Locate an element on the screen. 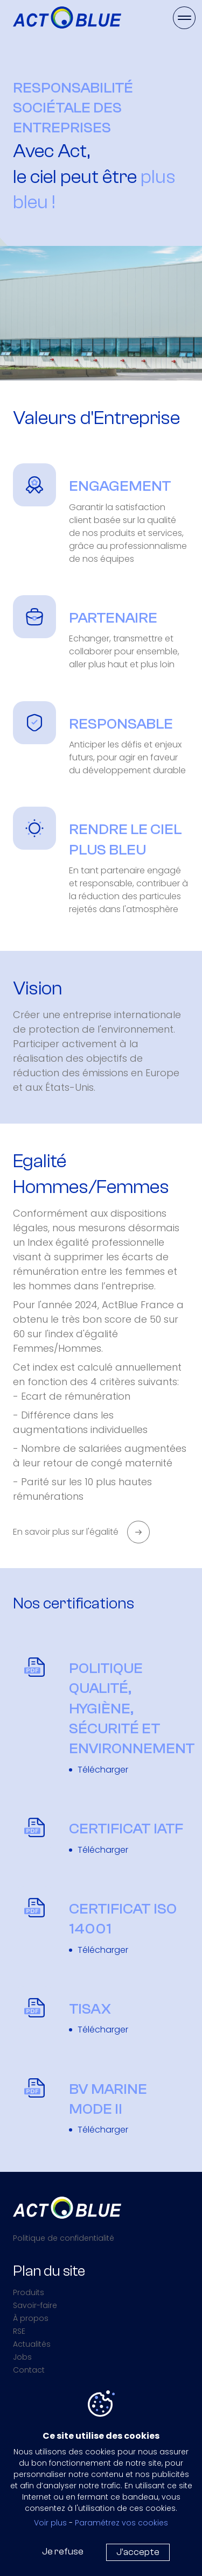 The image size is (202, 2576). Paramétrez vos cookies is located at coordinates (121, 2522).